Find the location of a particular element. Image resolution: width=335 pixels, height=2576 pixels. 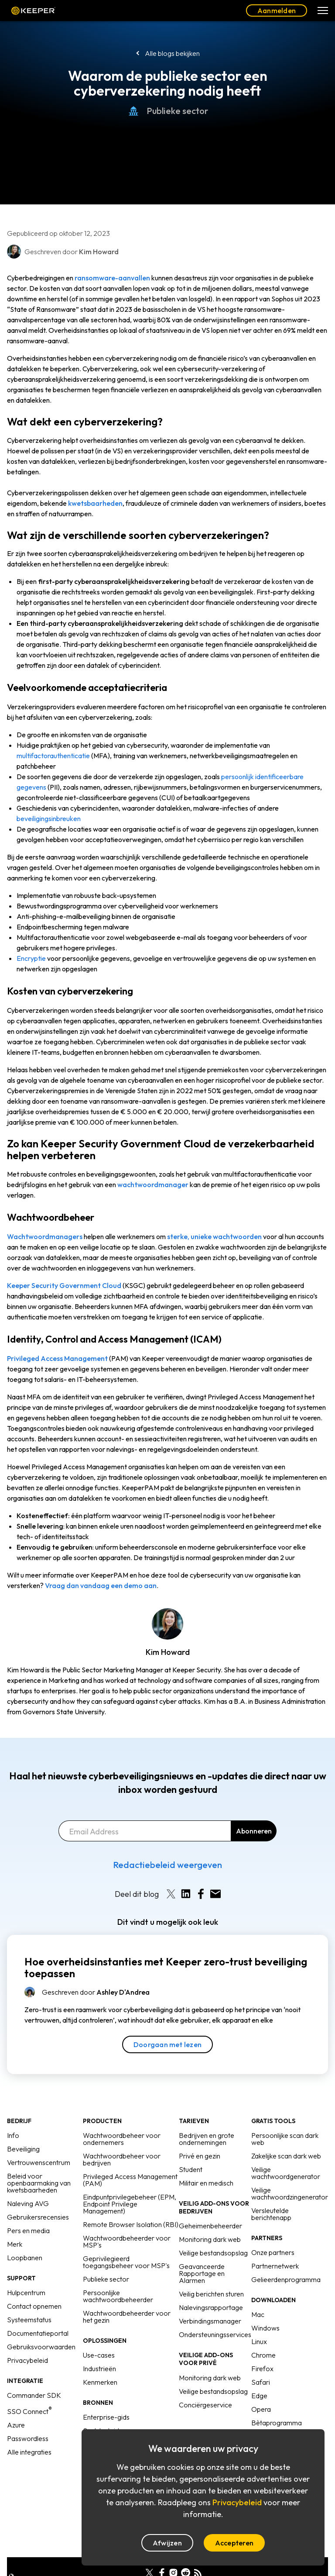

Keeper Security Government Cloud is located at coordinates (64, 1285).